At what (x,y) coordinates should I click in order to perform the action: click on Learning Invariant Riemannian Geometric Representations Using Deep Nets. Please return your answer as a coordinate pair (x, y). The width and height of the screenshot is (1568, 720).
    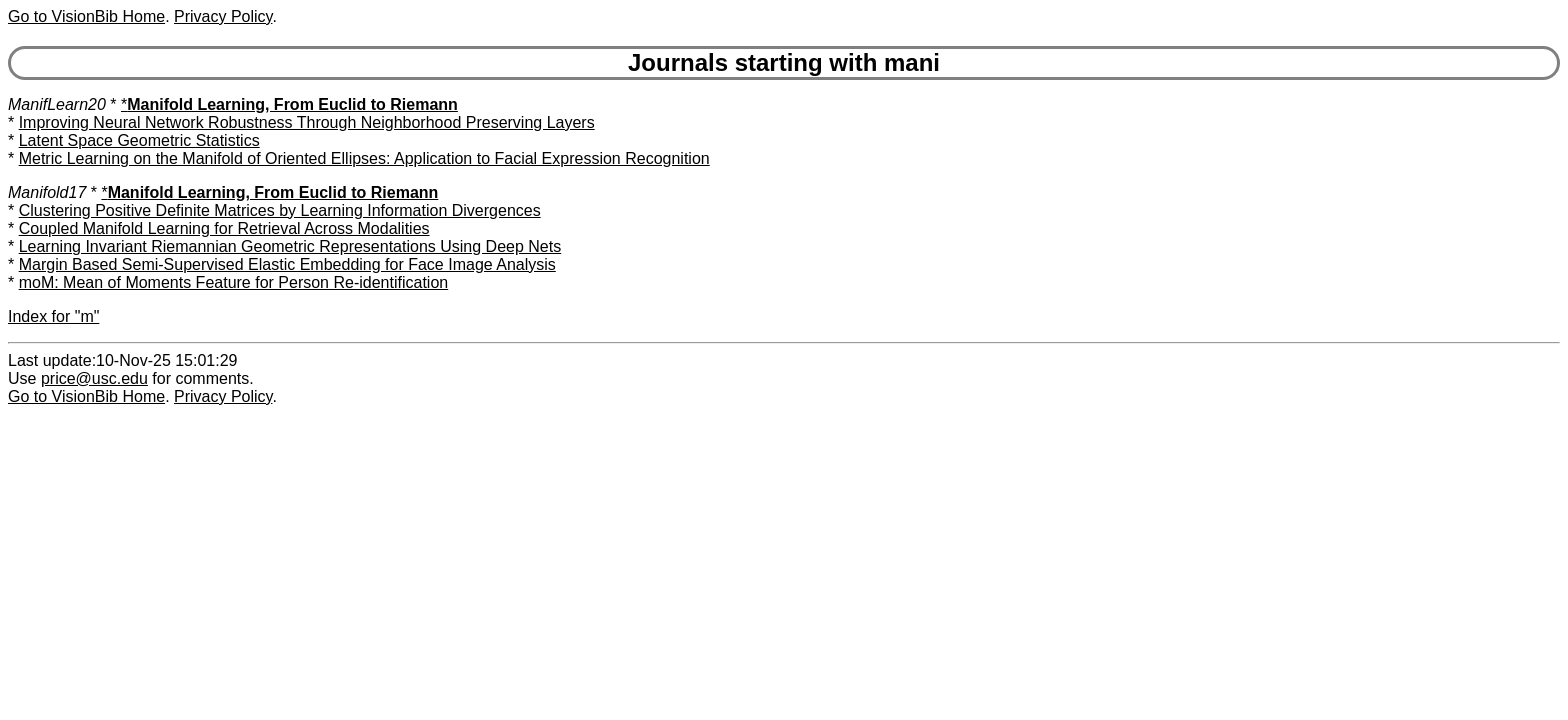
    Looking at the image, I should click on (290, 246).